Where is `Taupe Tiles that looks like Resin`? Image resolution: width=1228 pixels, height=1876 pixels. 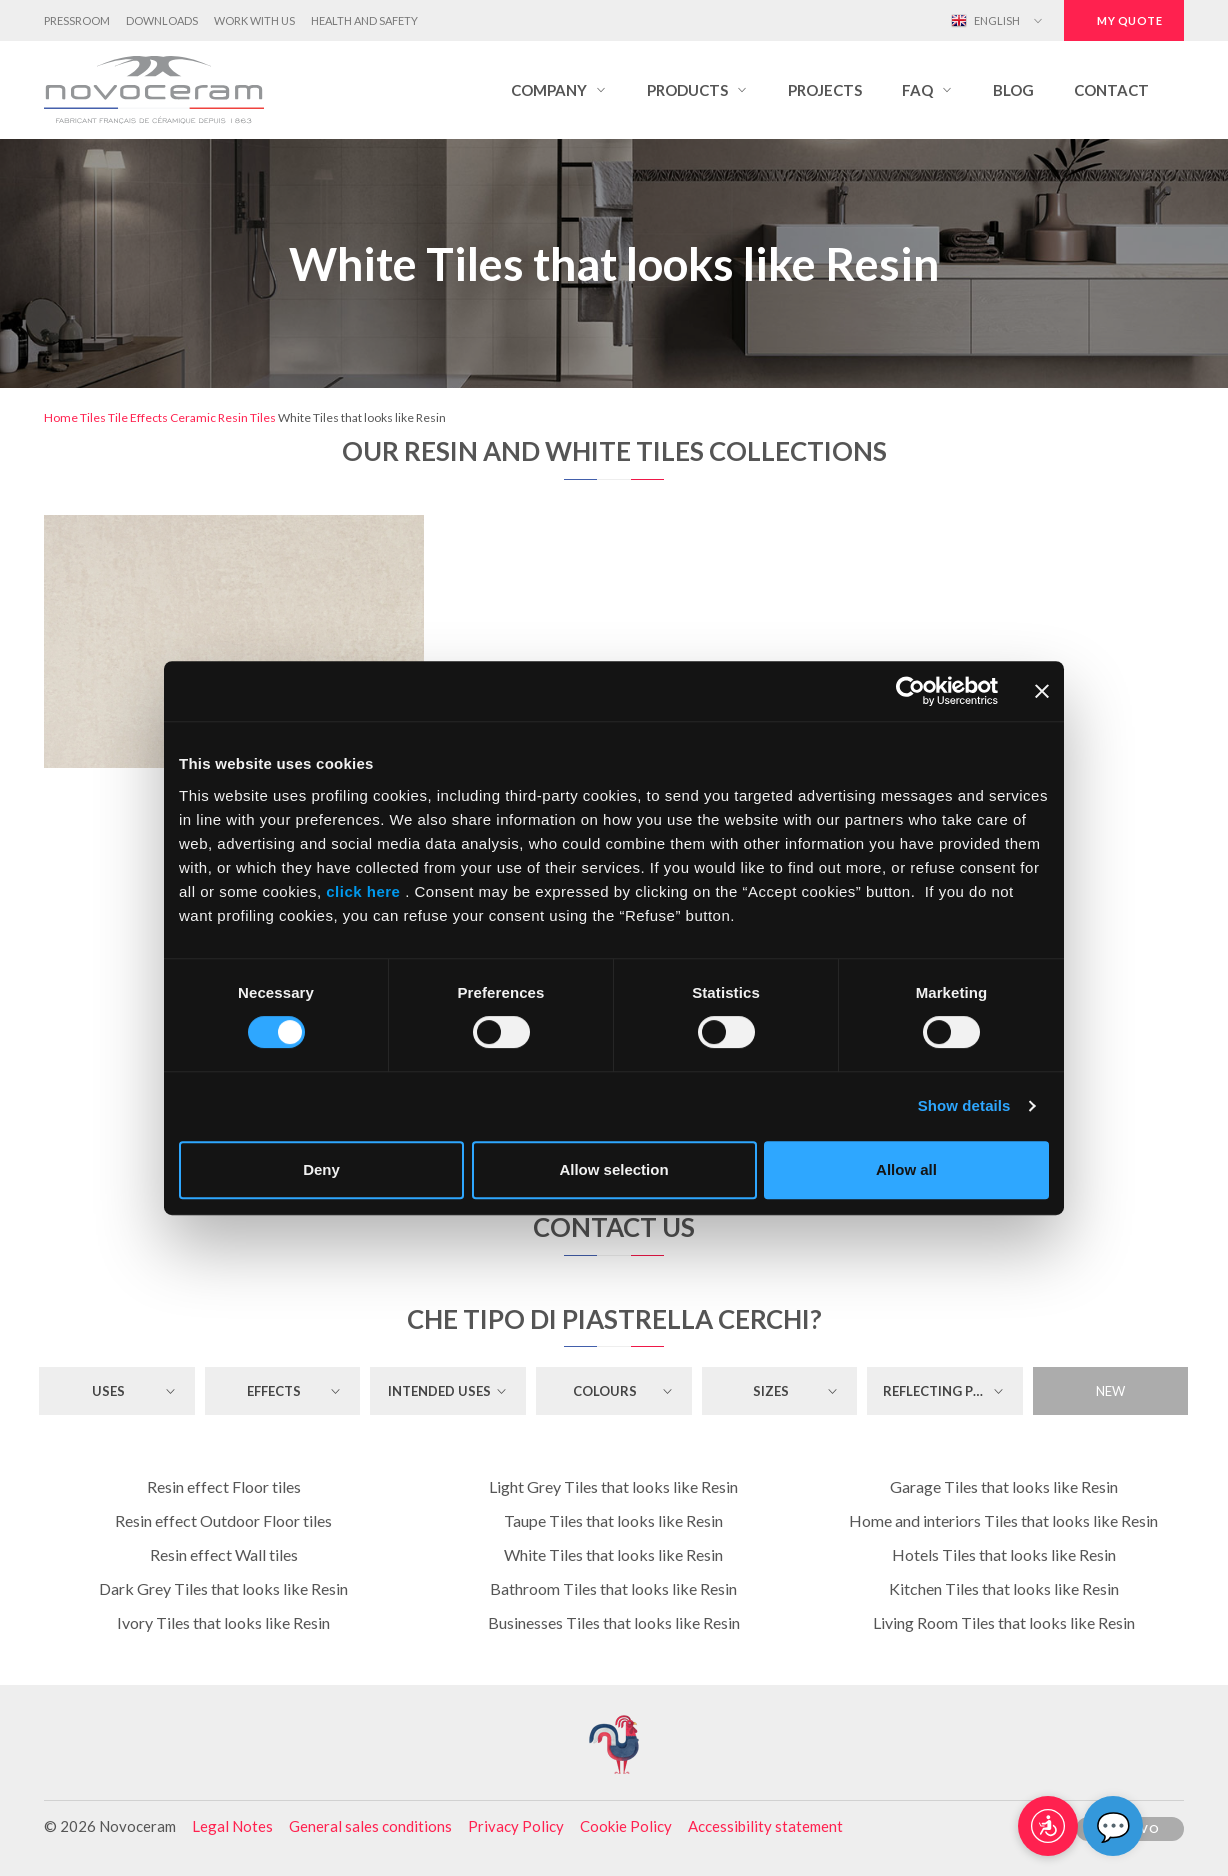
Taupe Tiles that looks like Resin is located at coordinates (613, 1520).